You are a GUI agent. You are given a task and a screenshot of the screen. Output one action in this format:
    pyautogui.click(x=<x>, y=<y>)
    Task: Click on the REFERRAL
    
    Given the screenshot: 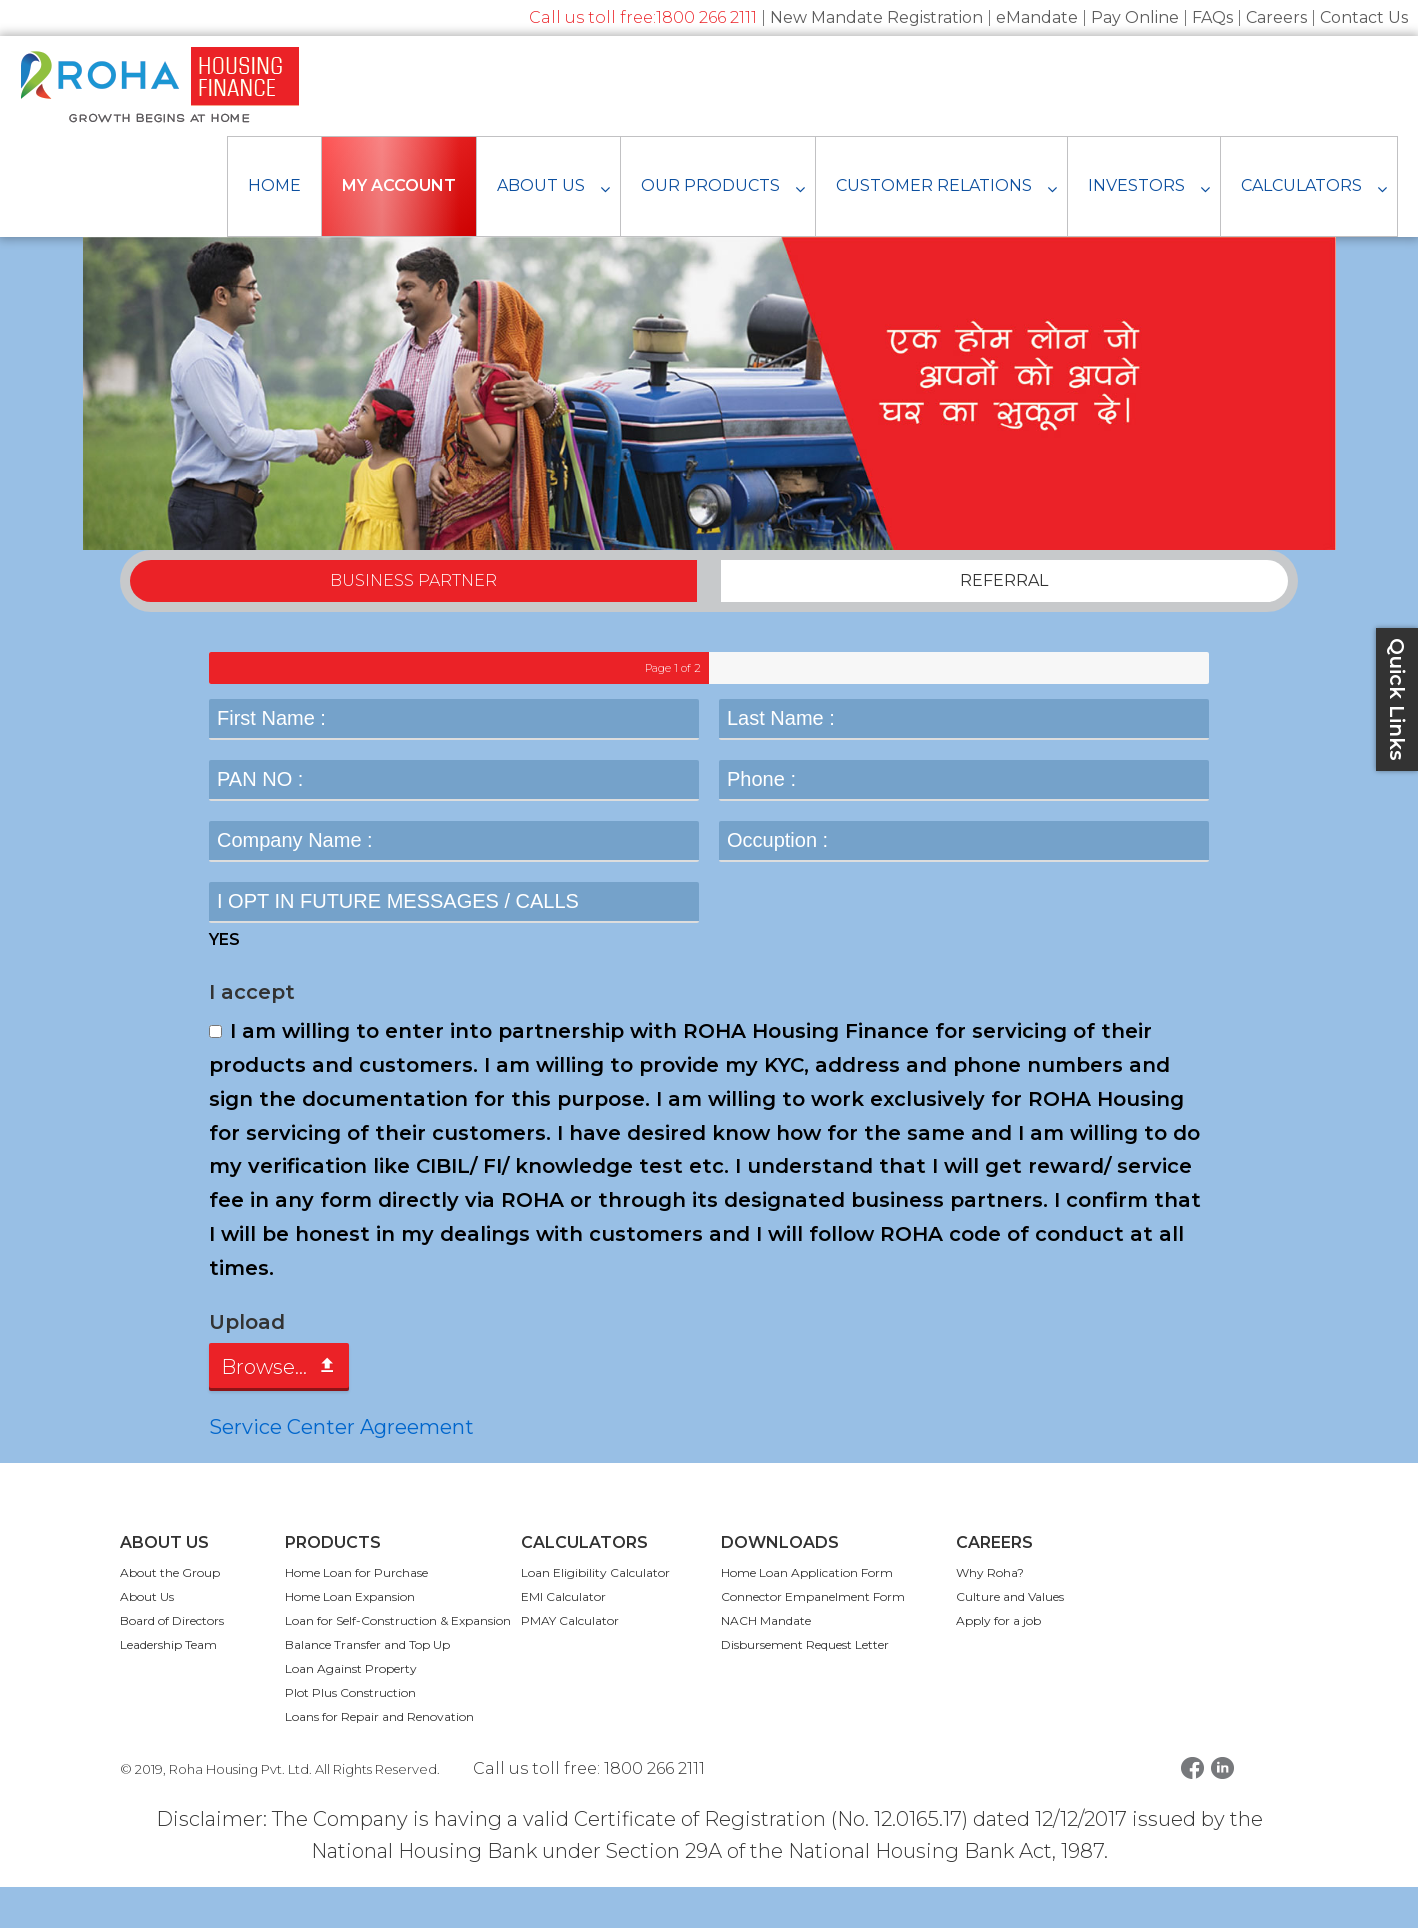 What is the action you would take?
    pyautogui.click(x=1004, y=622)
    